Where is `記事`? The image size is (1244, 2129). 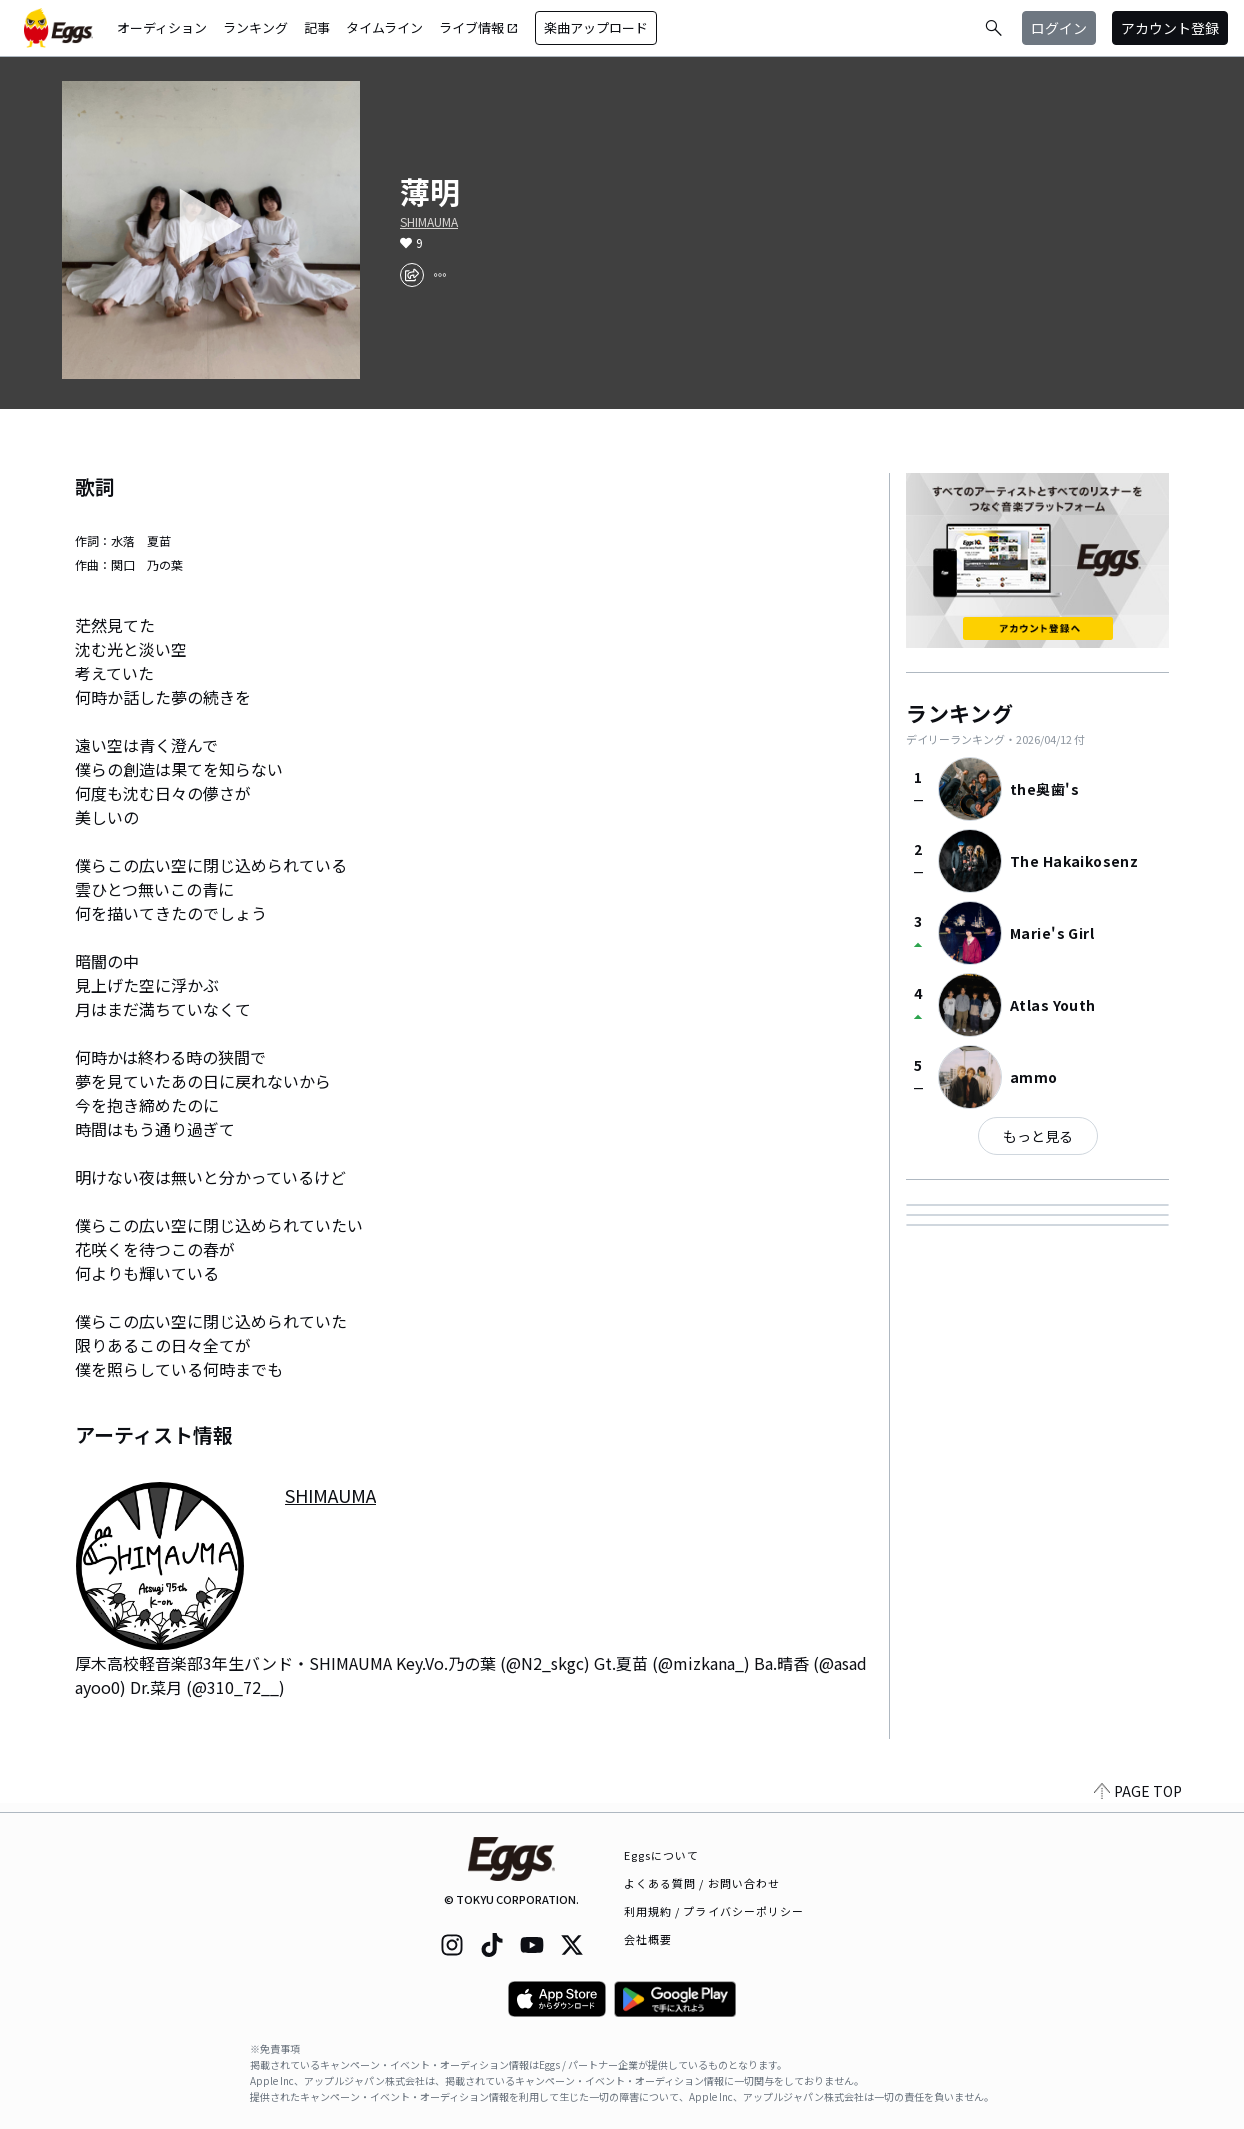 記事 is located at coordinates (317, 27).